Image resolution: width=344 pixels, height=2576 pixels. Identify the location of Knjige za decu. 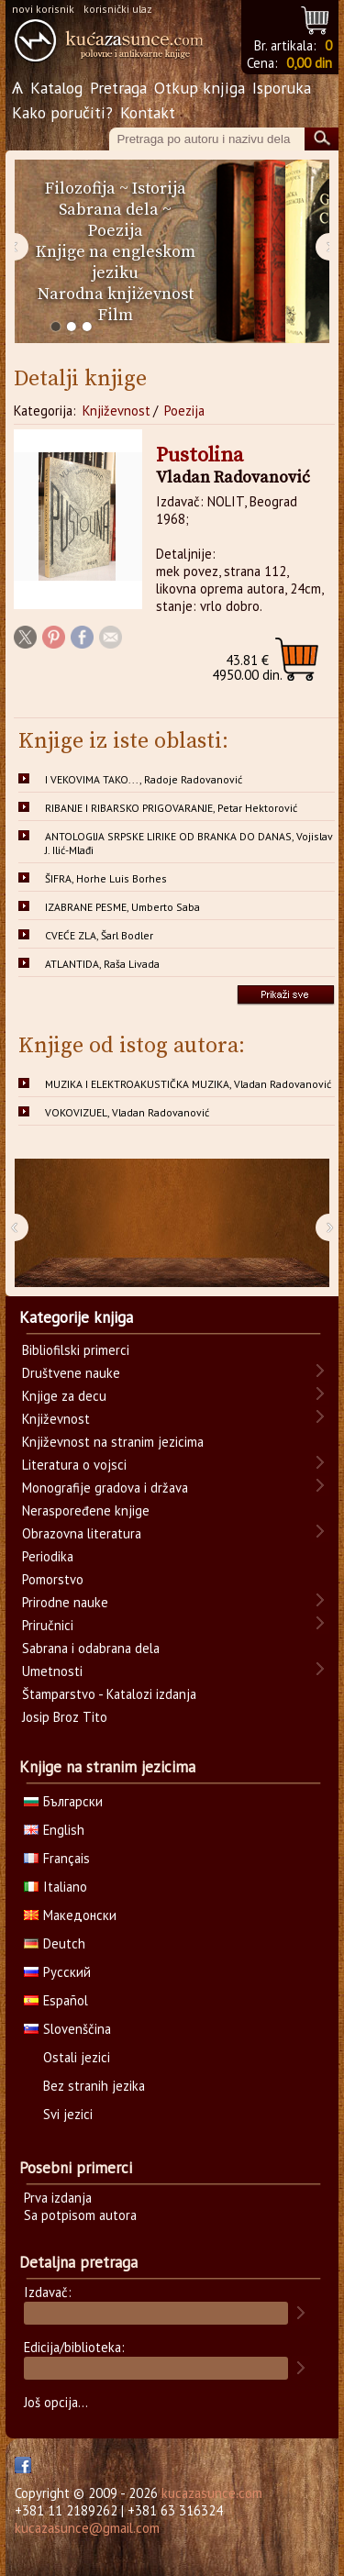
(64, 1396).